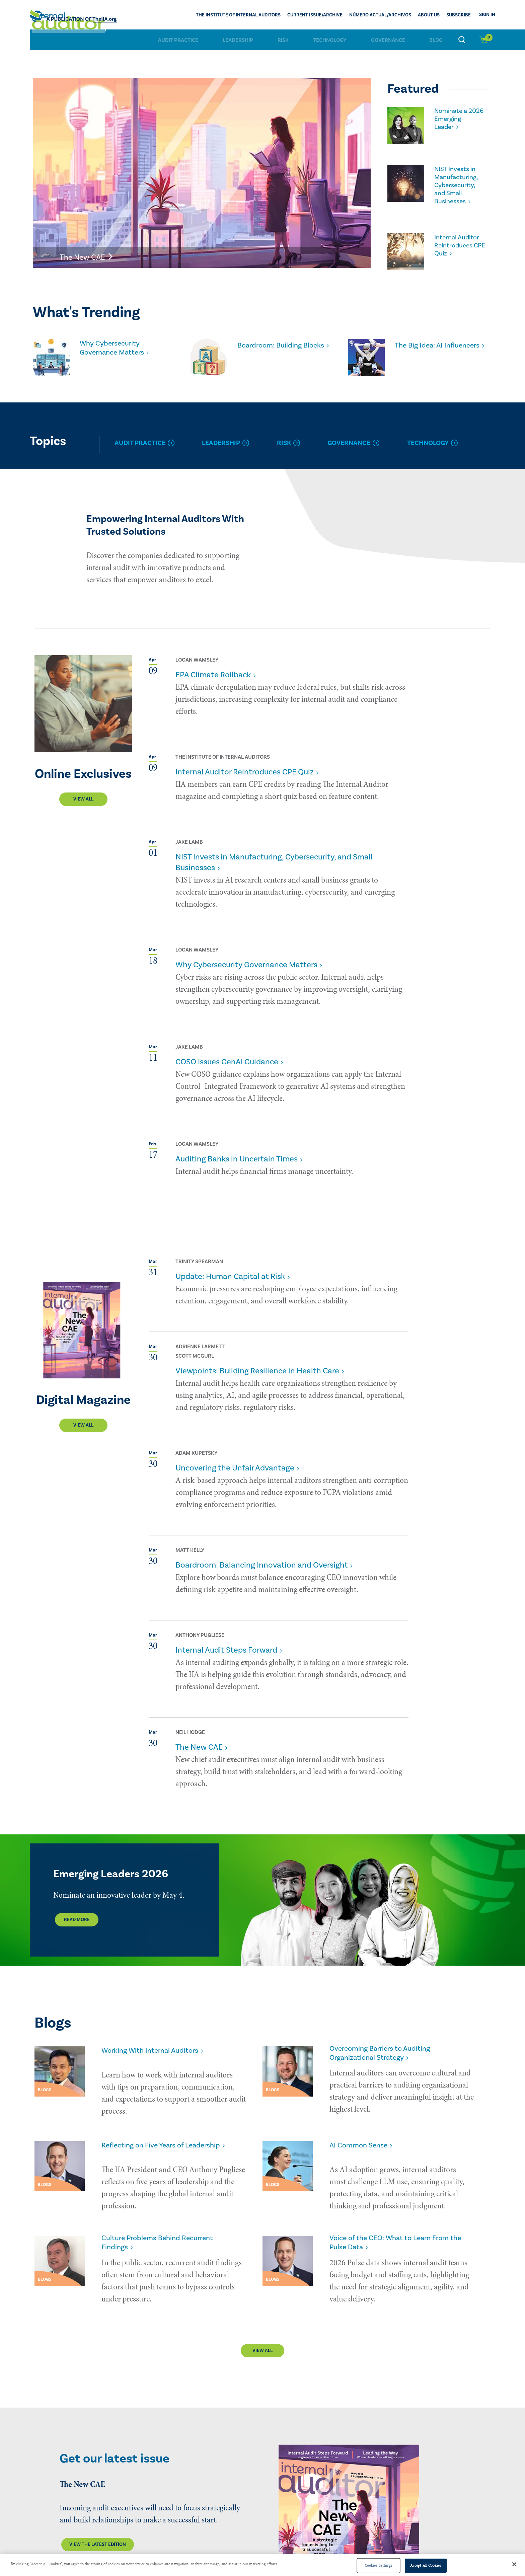  Describe the element at coordinates (226, 1052) in the screenshot. I see `COSO Issues GenAI Guidance` at that location.